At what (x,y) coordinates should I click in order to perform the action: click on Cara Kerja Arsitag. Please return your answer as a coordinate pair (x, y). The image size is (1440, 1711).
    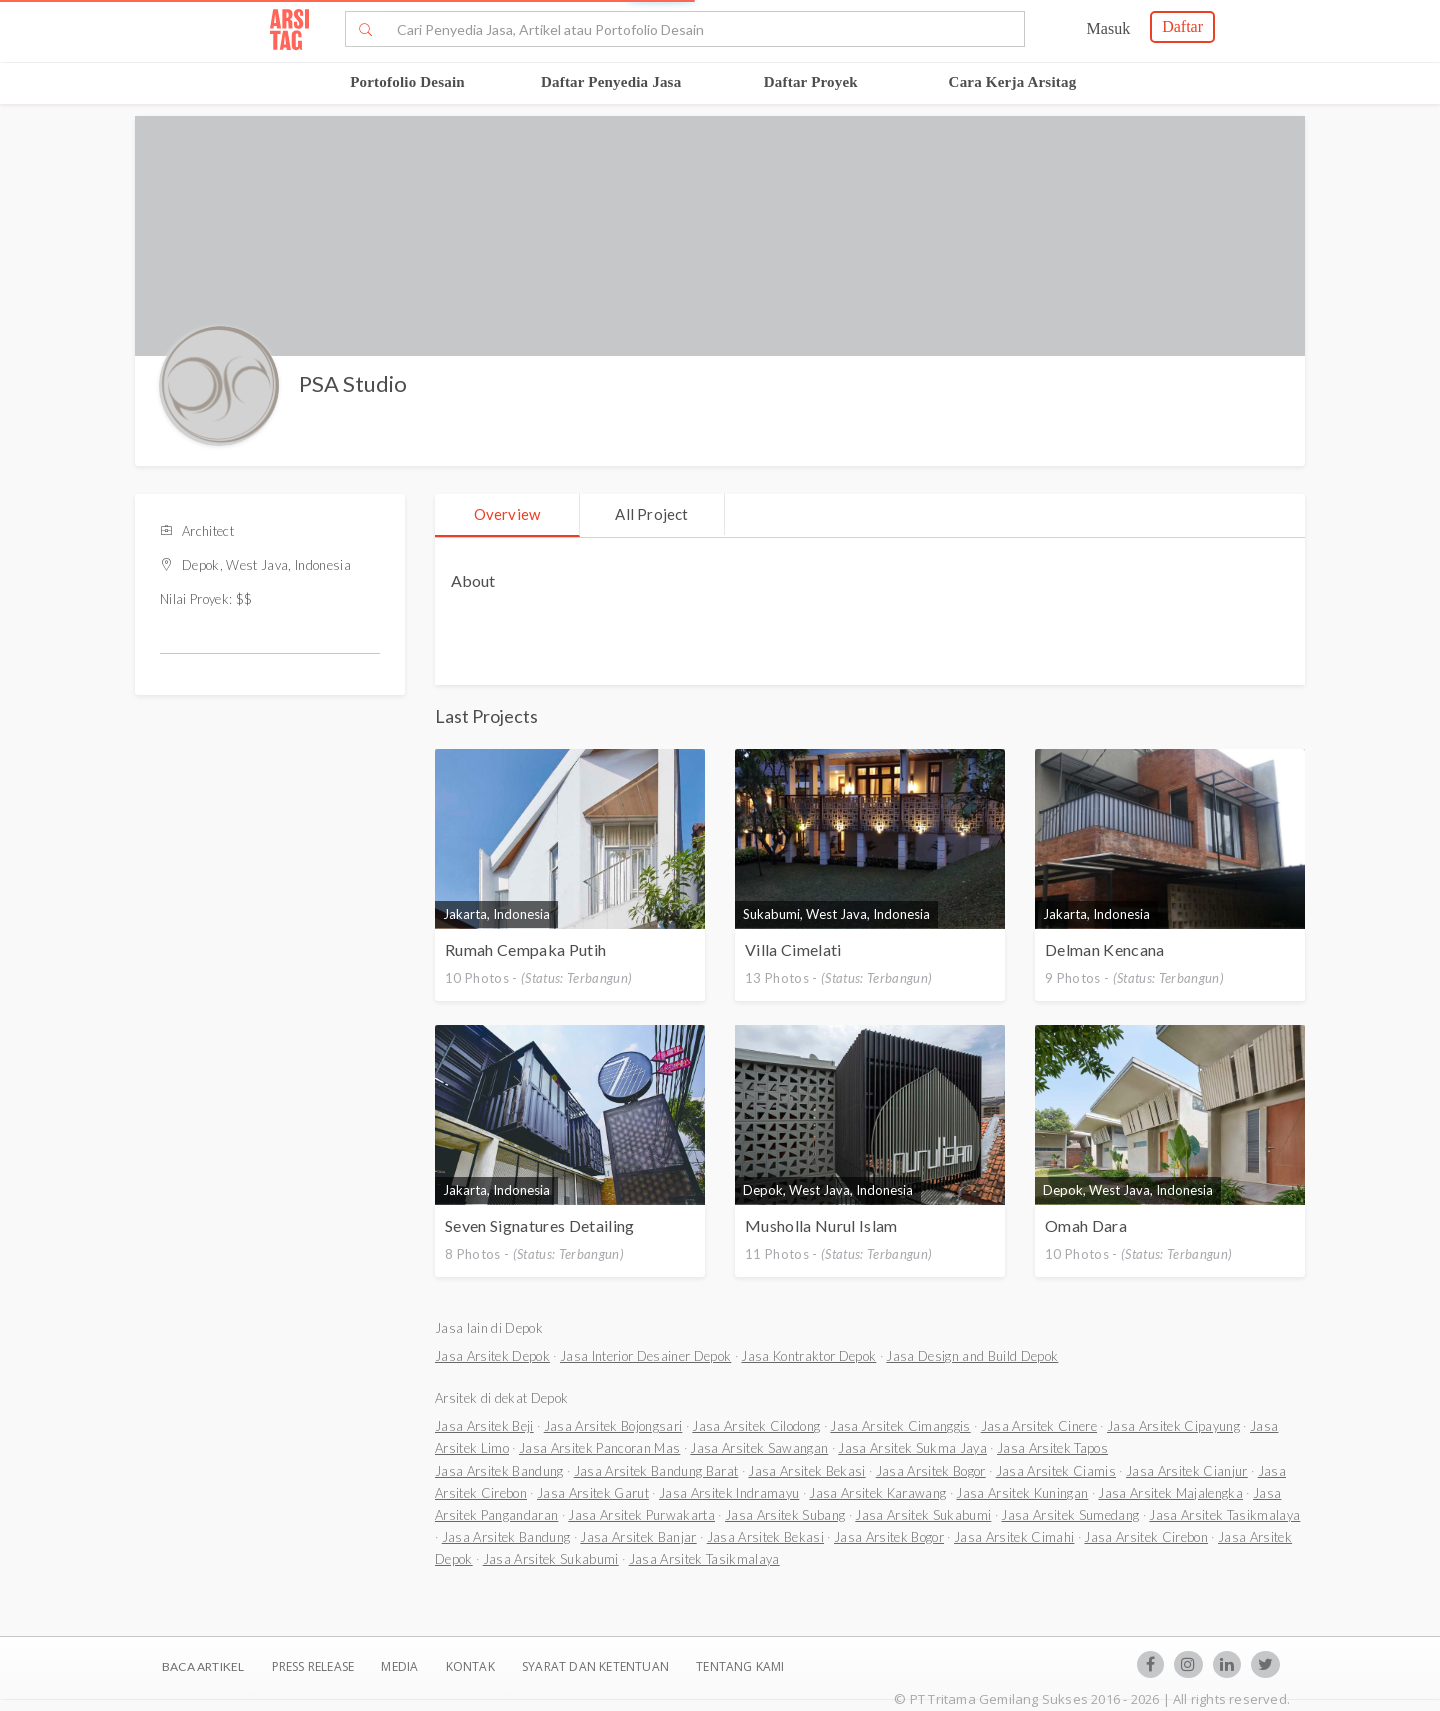
    Looking at the image, I should click on (1013, 82).